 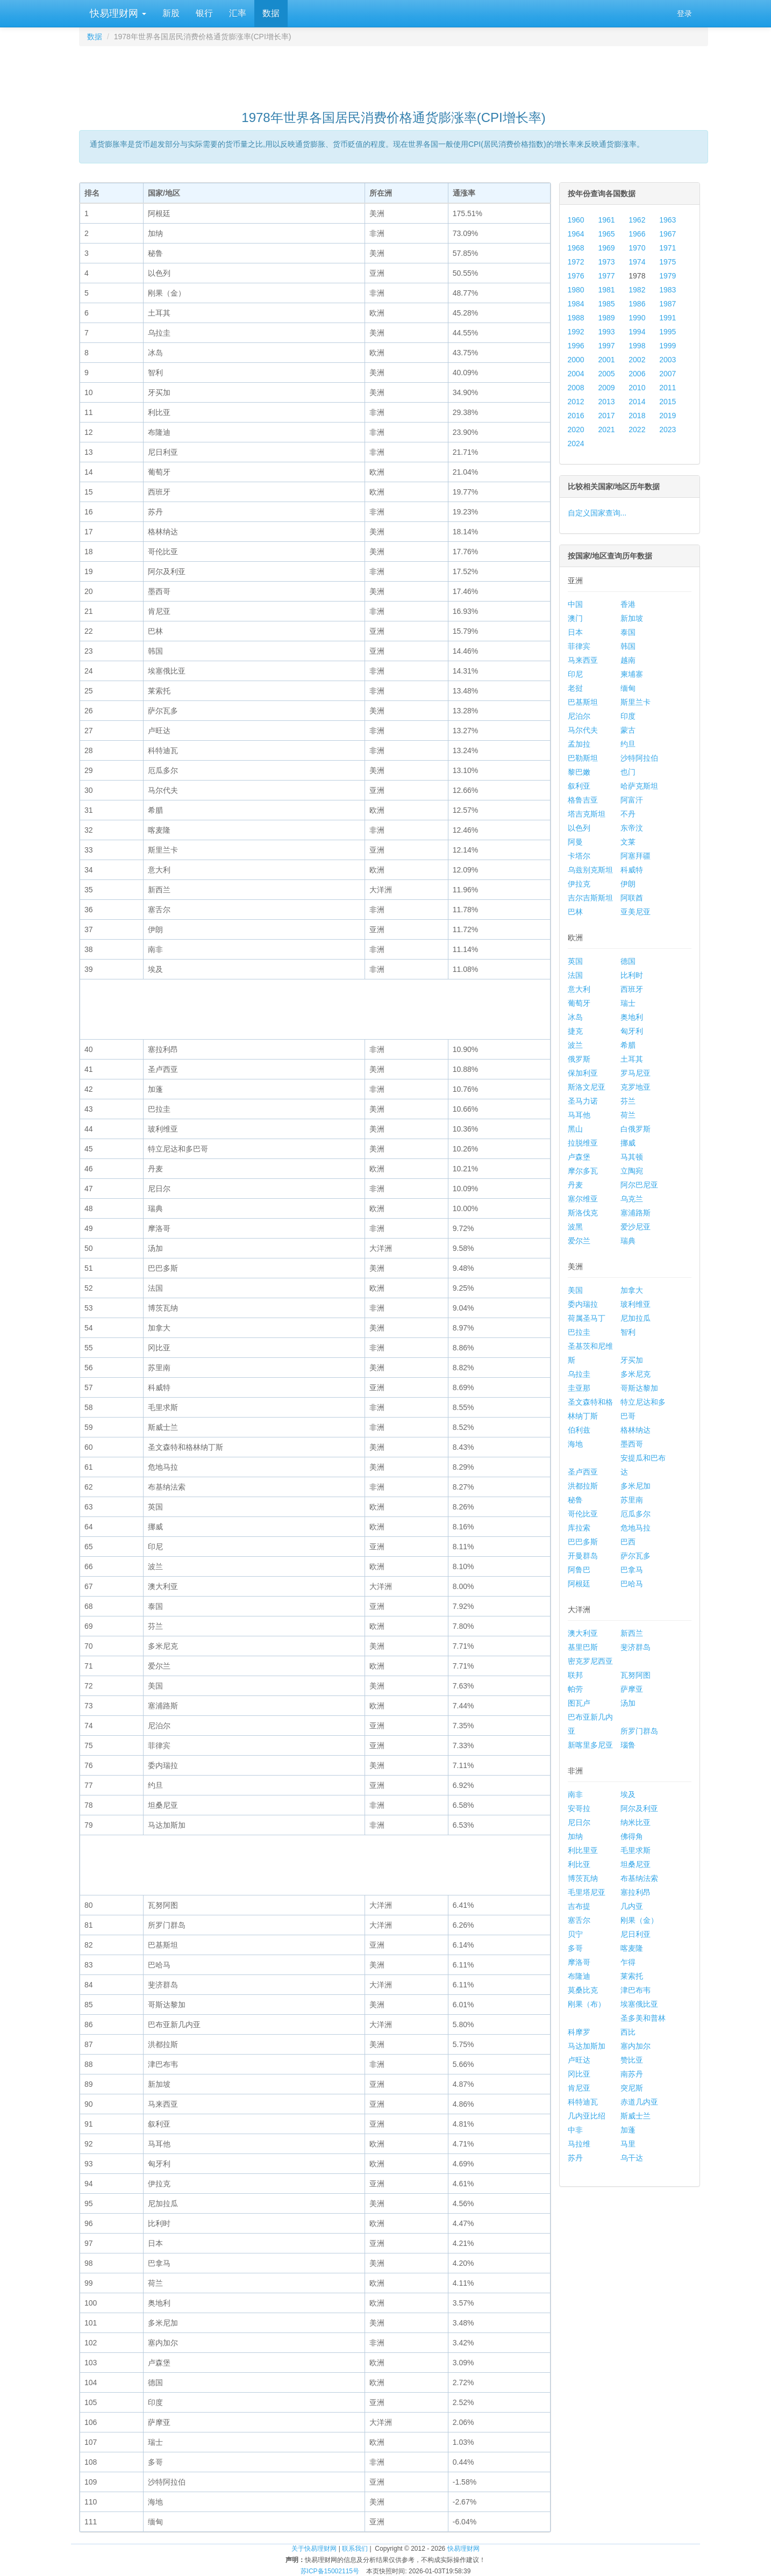 I want to click on 1972, so click(x=576, y=261).